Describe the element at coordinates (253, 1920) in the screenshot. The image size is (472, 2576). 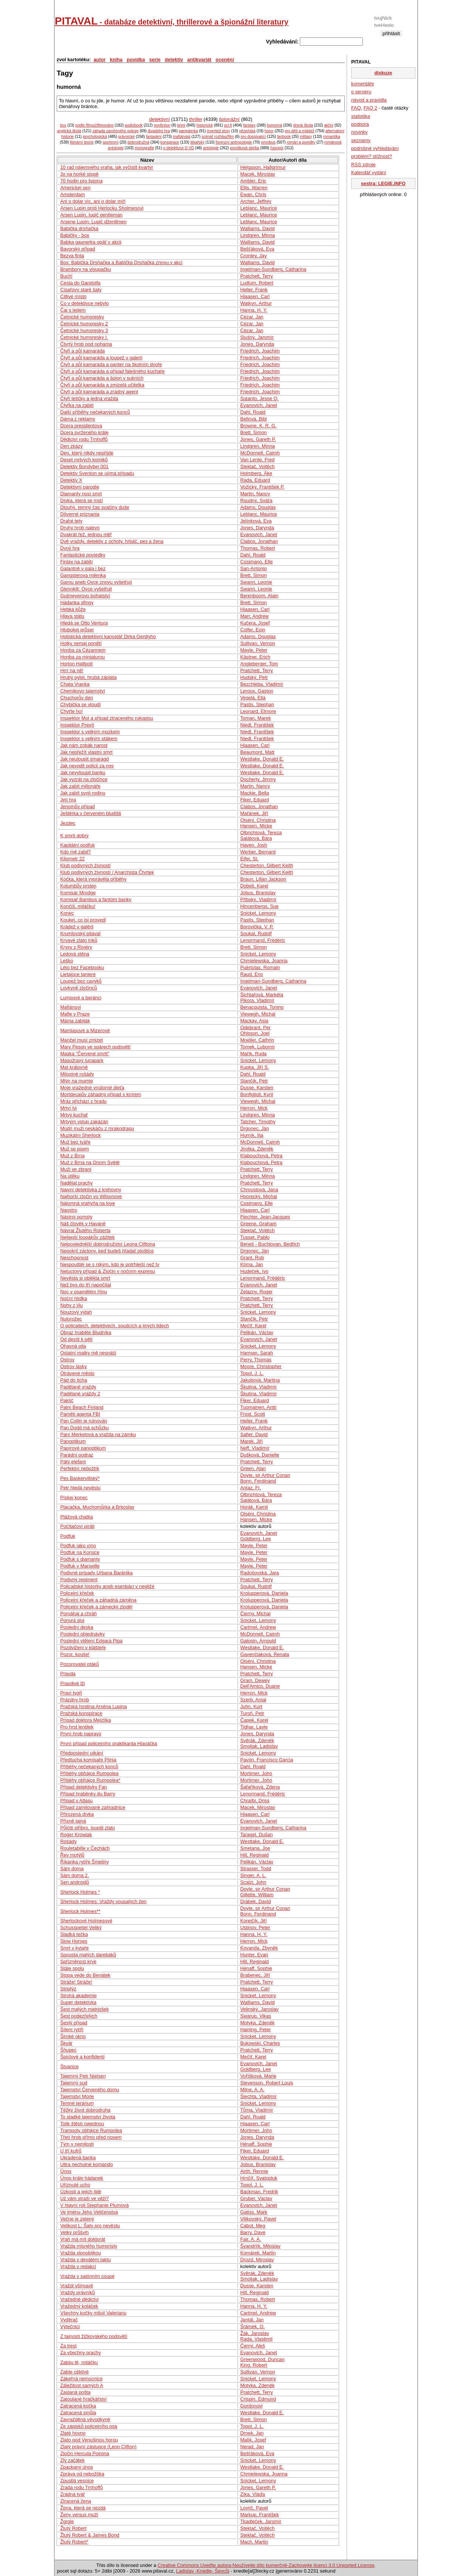
I see `Korejčík, Jiří` at that location.